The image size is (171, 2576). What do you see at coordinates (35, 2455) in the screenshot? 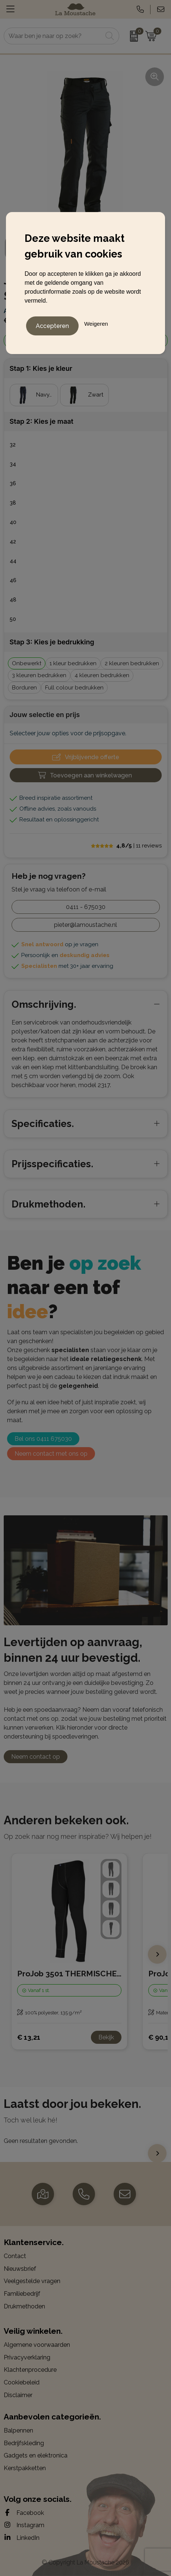
I see `Gadgets en elektronica` at bounding box center [35, 2455].